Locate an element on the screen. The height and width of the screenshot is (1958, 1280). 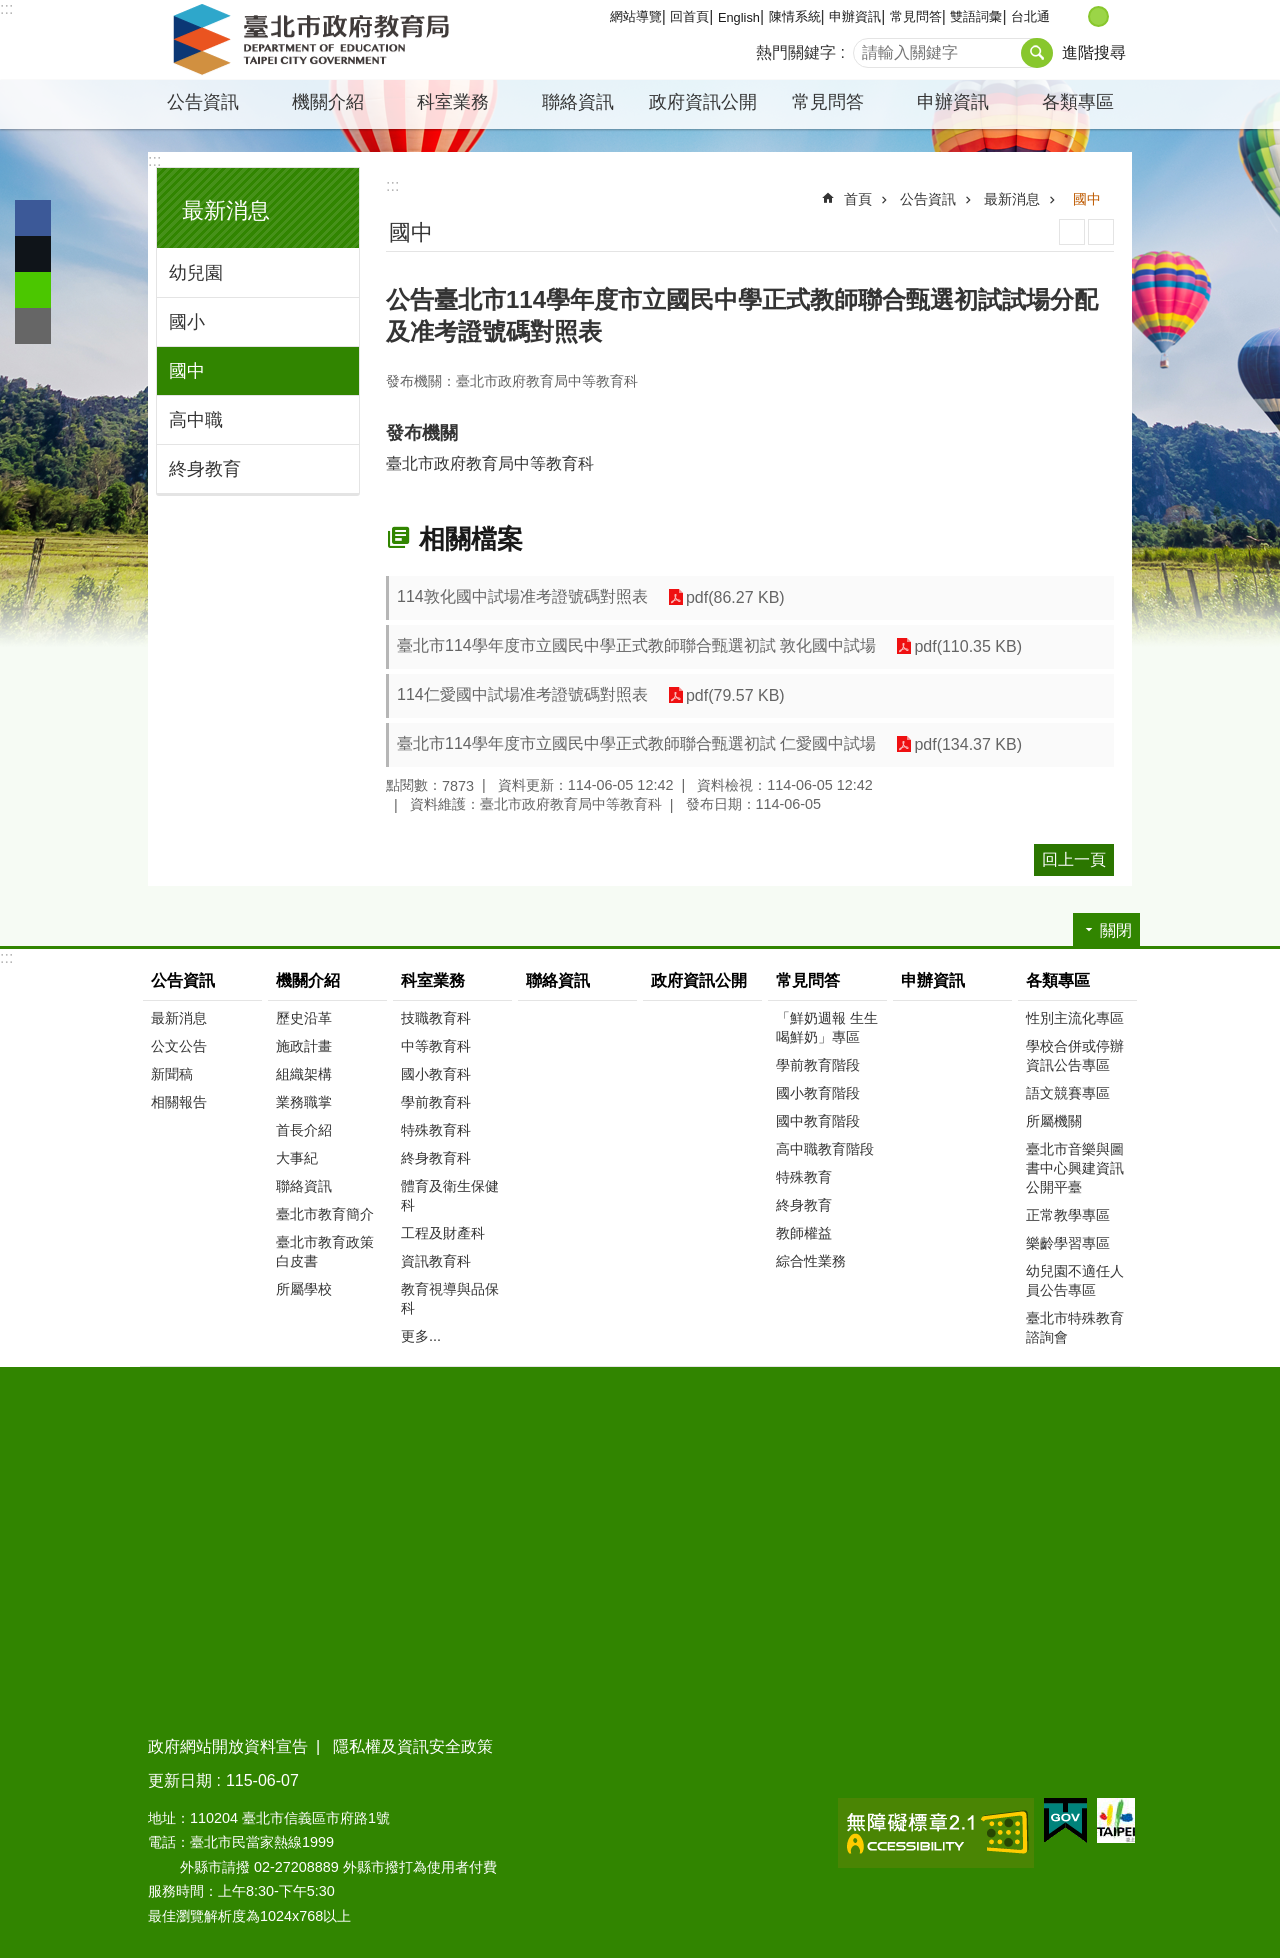
pdf(110.35 KB) is located at coordinates (968, 646).